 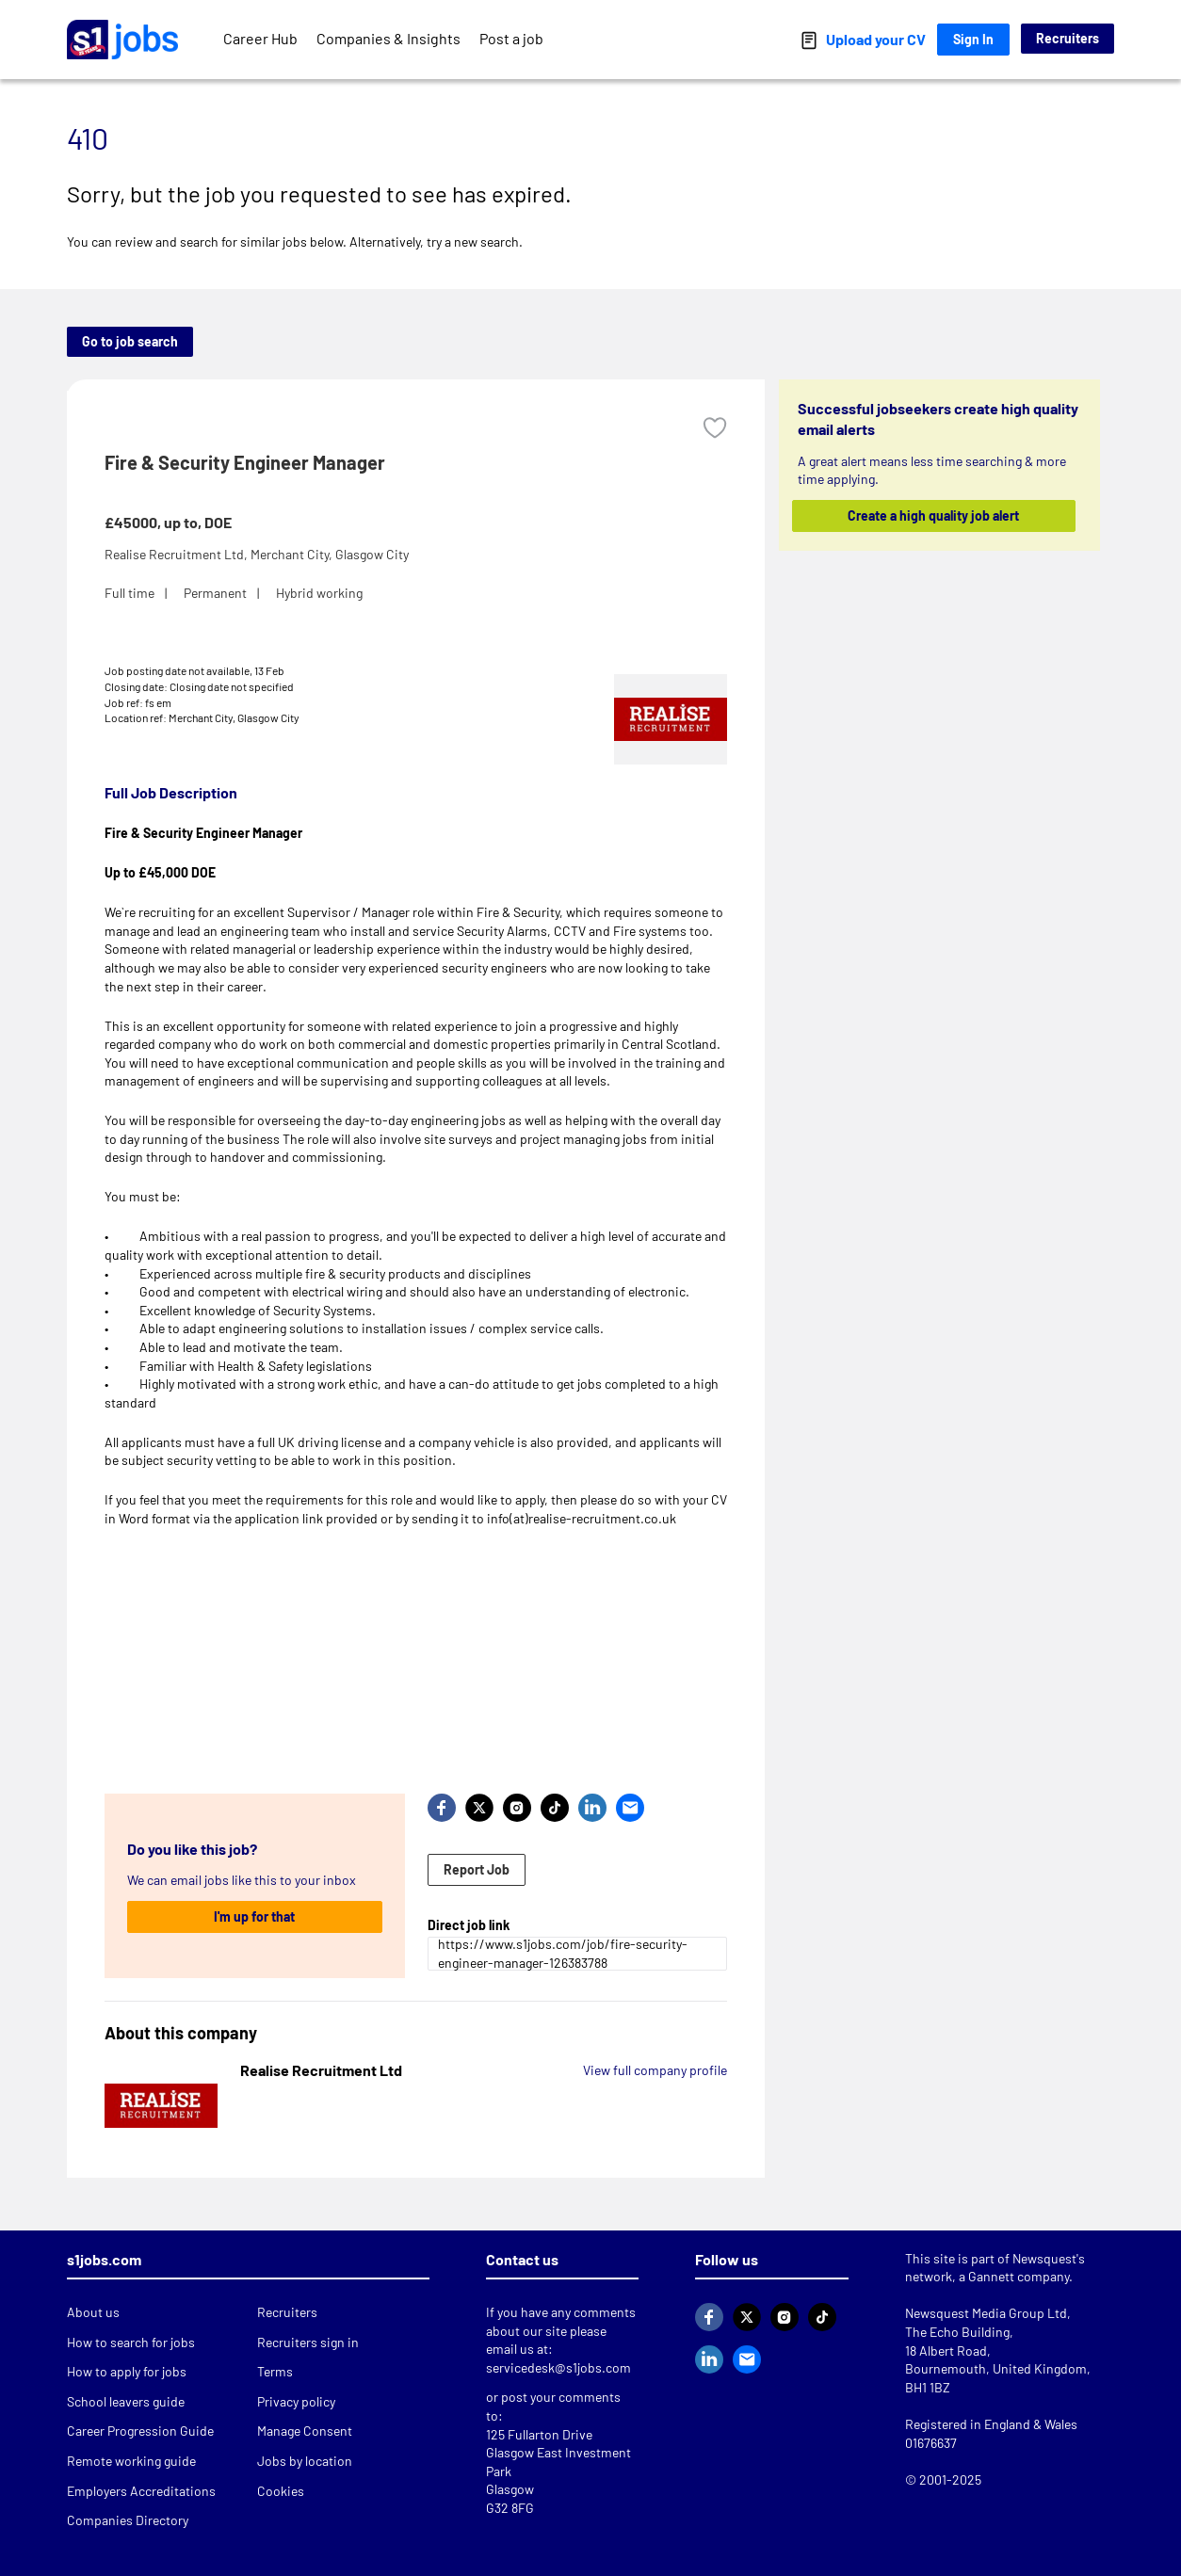 I want to click on Career Progression Guide, so click(x=140, y=2431).